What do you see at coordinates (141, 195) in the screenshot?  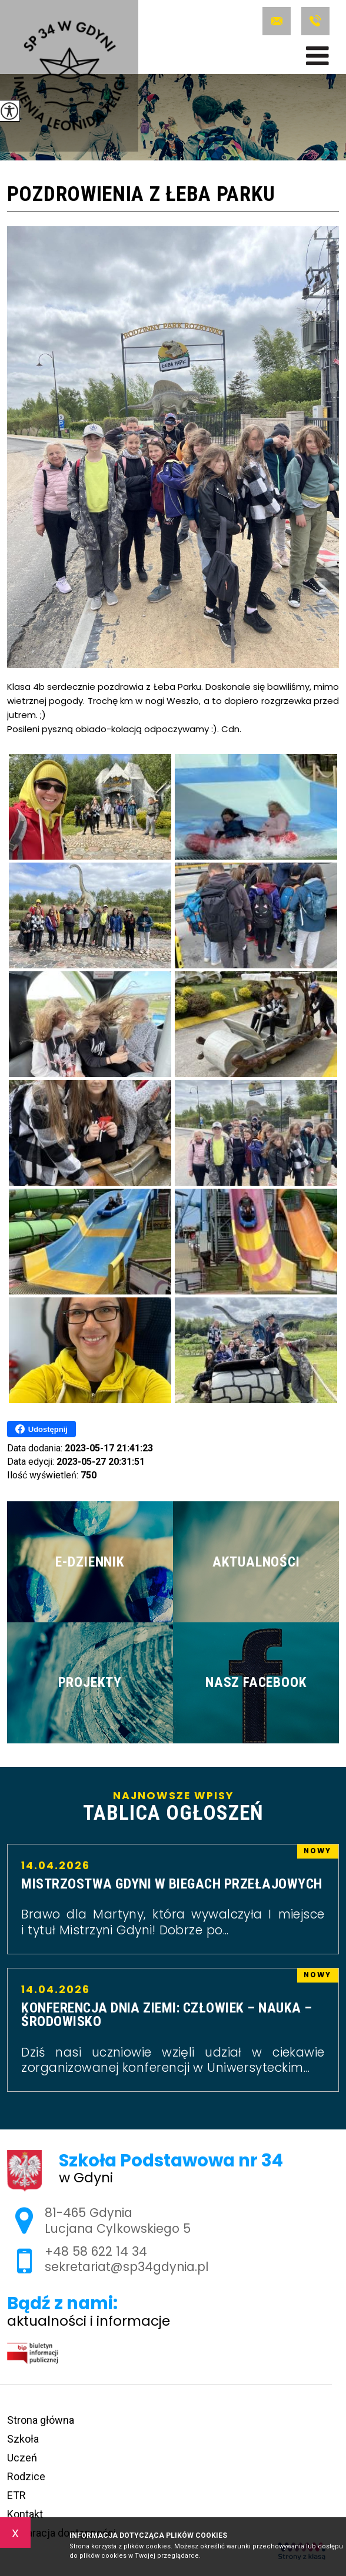 I see `Pozdrowienia z Łeba Parku` at bounding box center [141, 195].